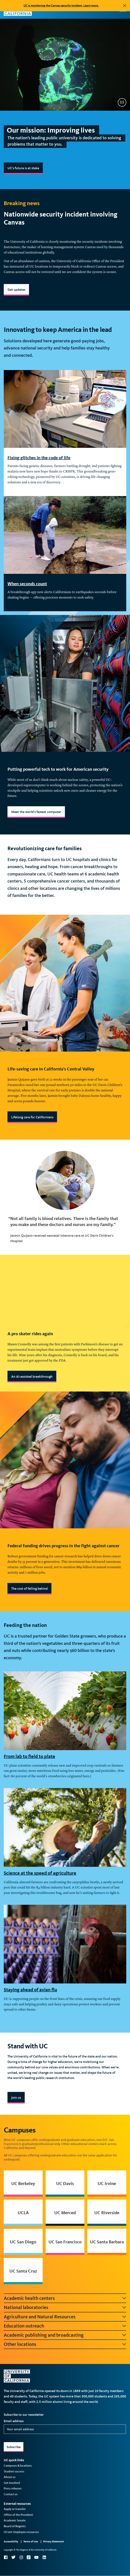 The height and width of the screenshot is (2576, 130). What do you see at coordinates (24, 2326) in the screenshot?
I see `Education outreach` at bounding box center [24, 2326].